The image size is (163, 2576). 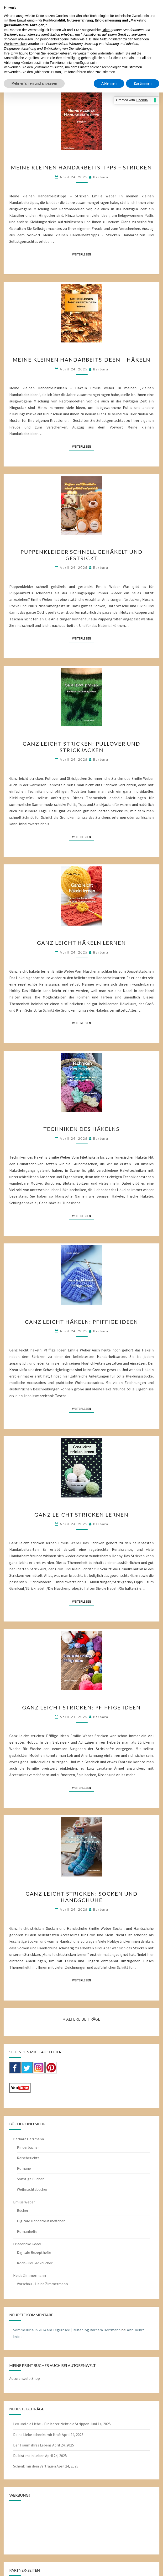 What do you see at coordinates (27, 2243) in the screenshot?
I see `Friedericke Godel` at bounding box center [27, 2243].